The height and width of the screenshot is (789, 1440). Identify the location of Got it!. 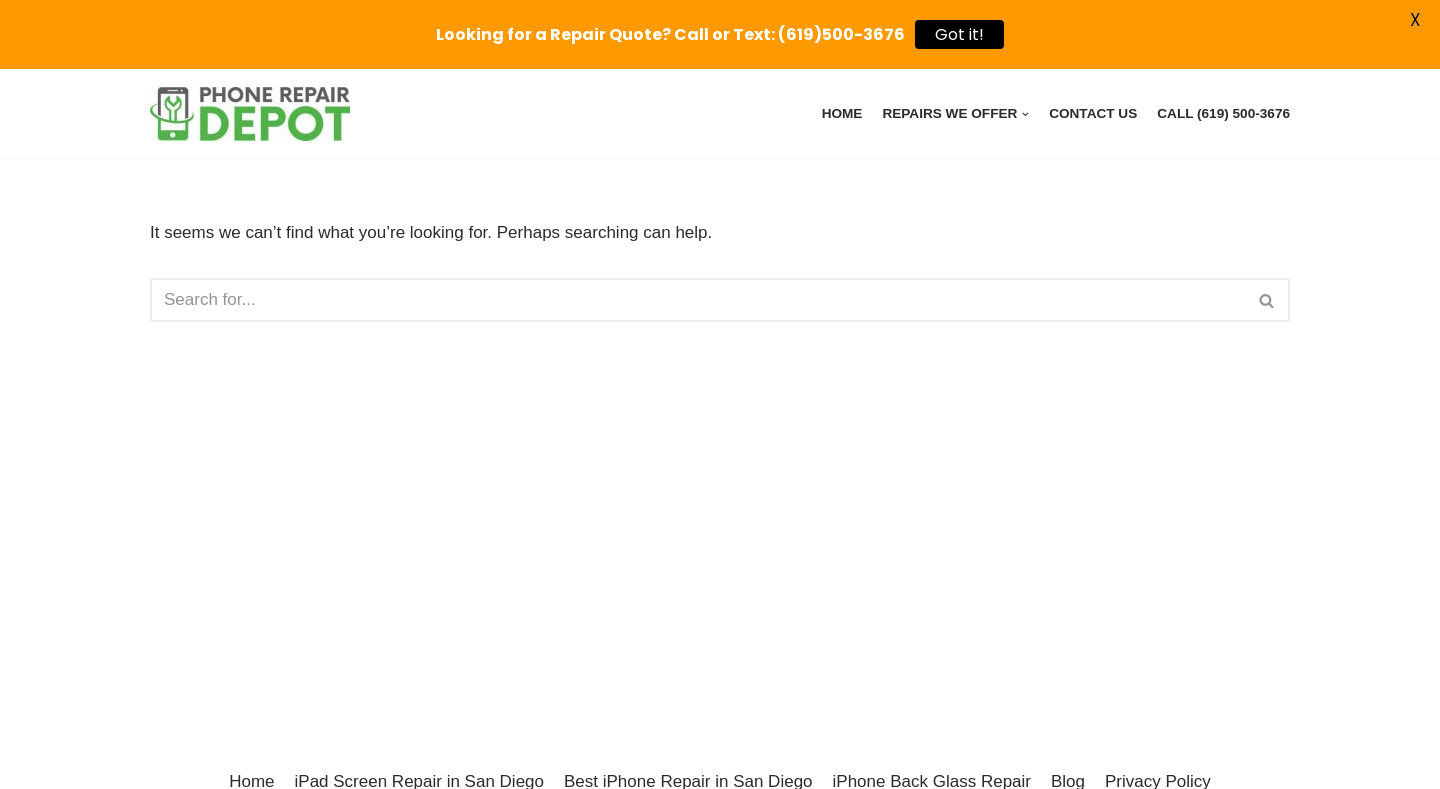
(959, 34).